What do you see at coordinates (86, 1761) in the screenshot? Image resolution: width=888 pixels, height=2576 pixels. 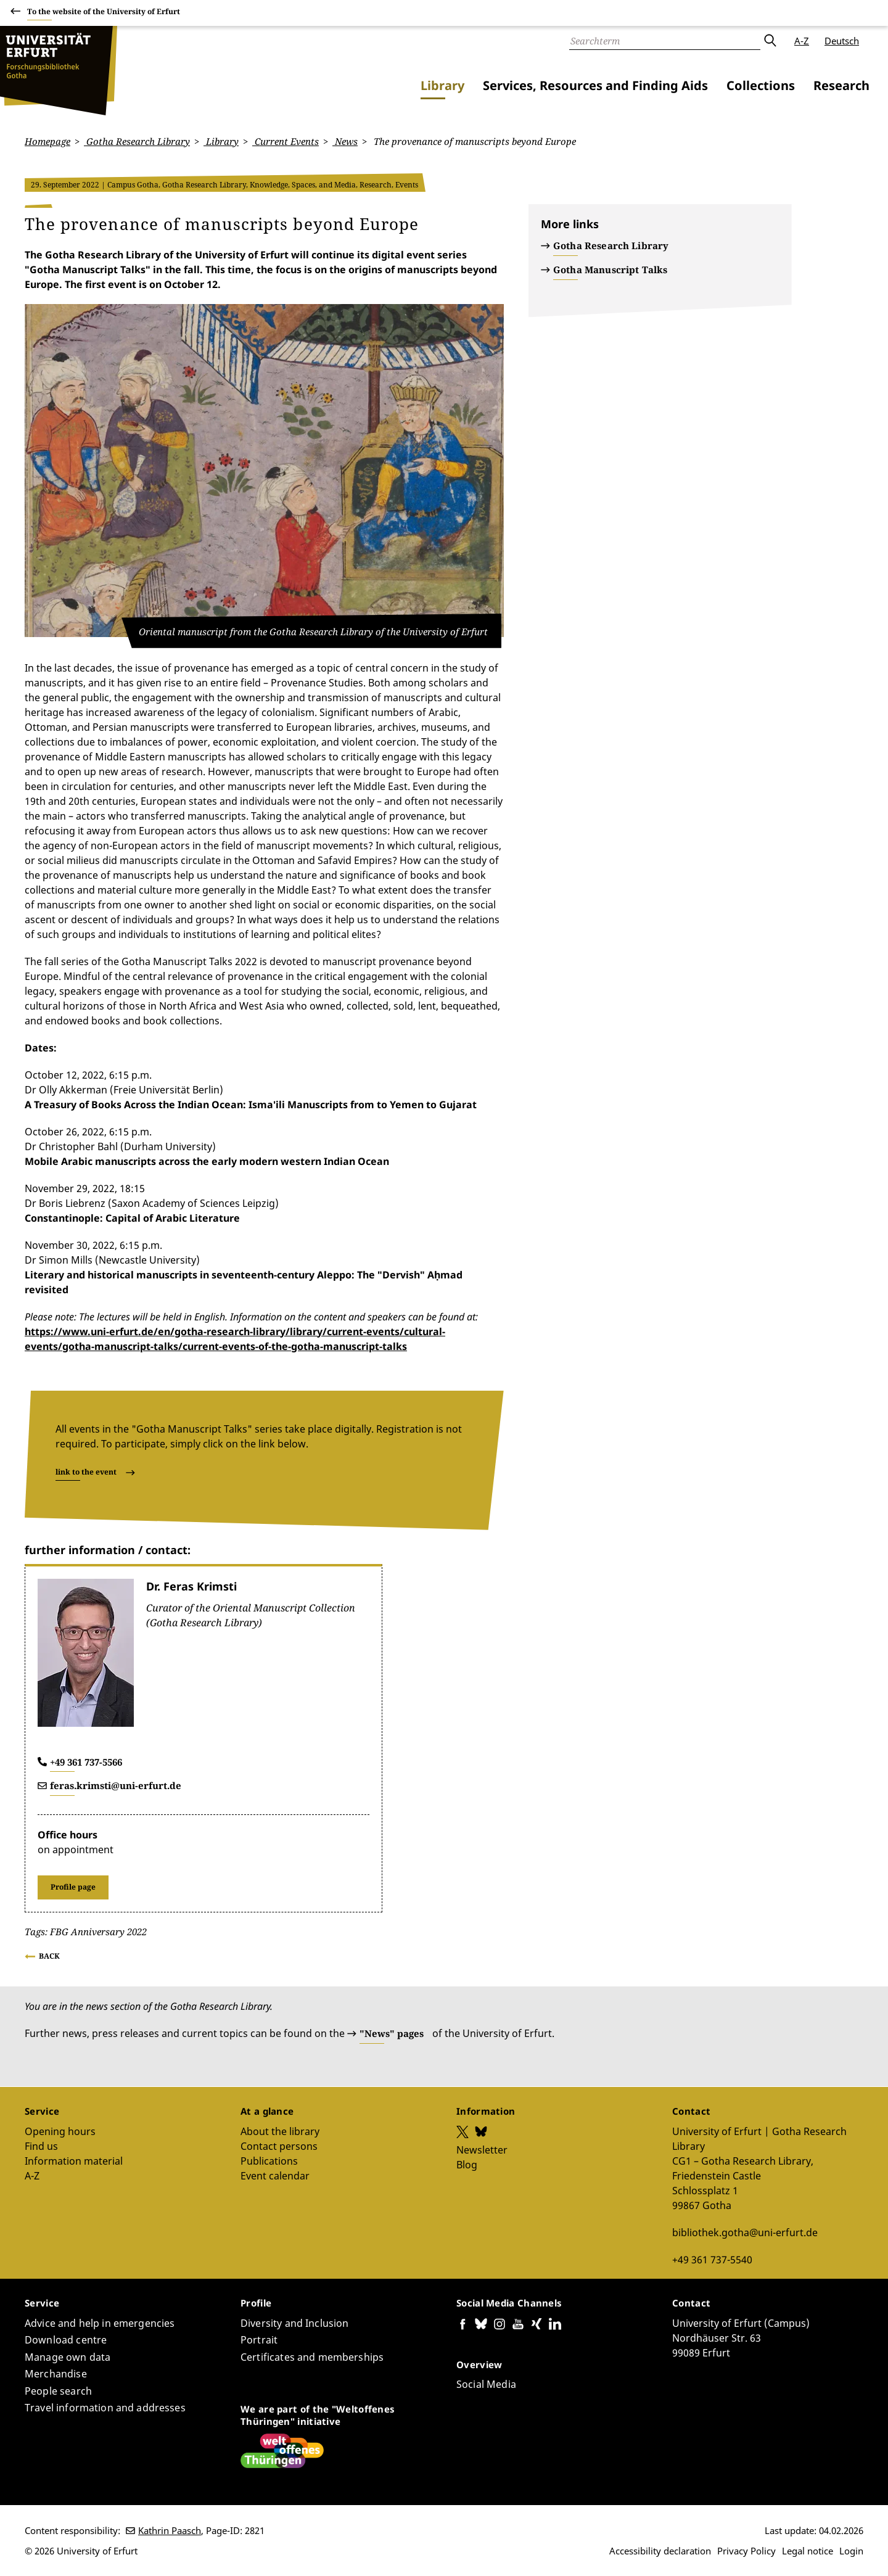 I see `+49 361 737-5566` at bounding box center [86, 1761].